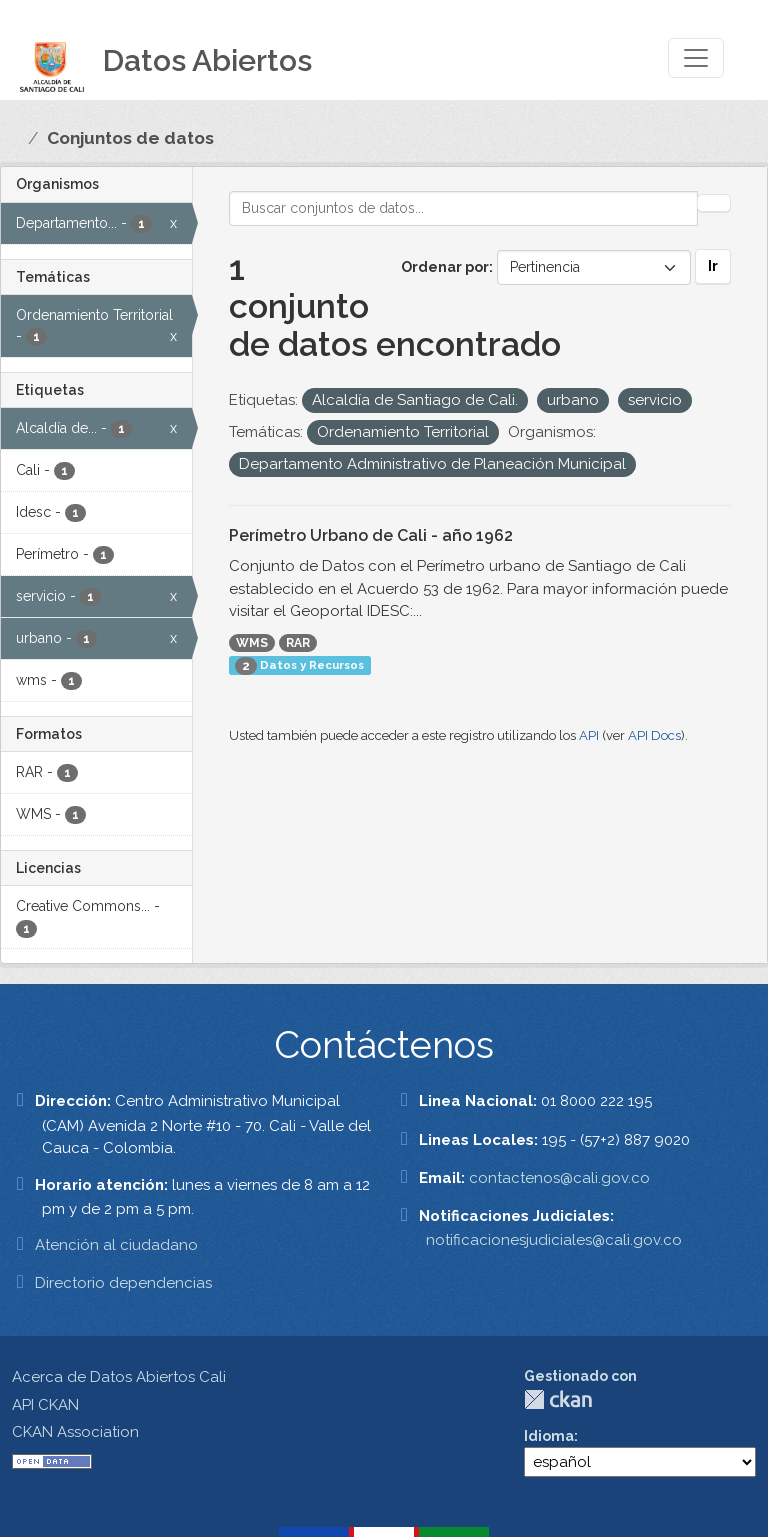  What do you see at coordinates (554, 1240) in the screenshot?
I see `notificacionesjudiciales@cali.gov.co` at bounding box center [554, 1240].